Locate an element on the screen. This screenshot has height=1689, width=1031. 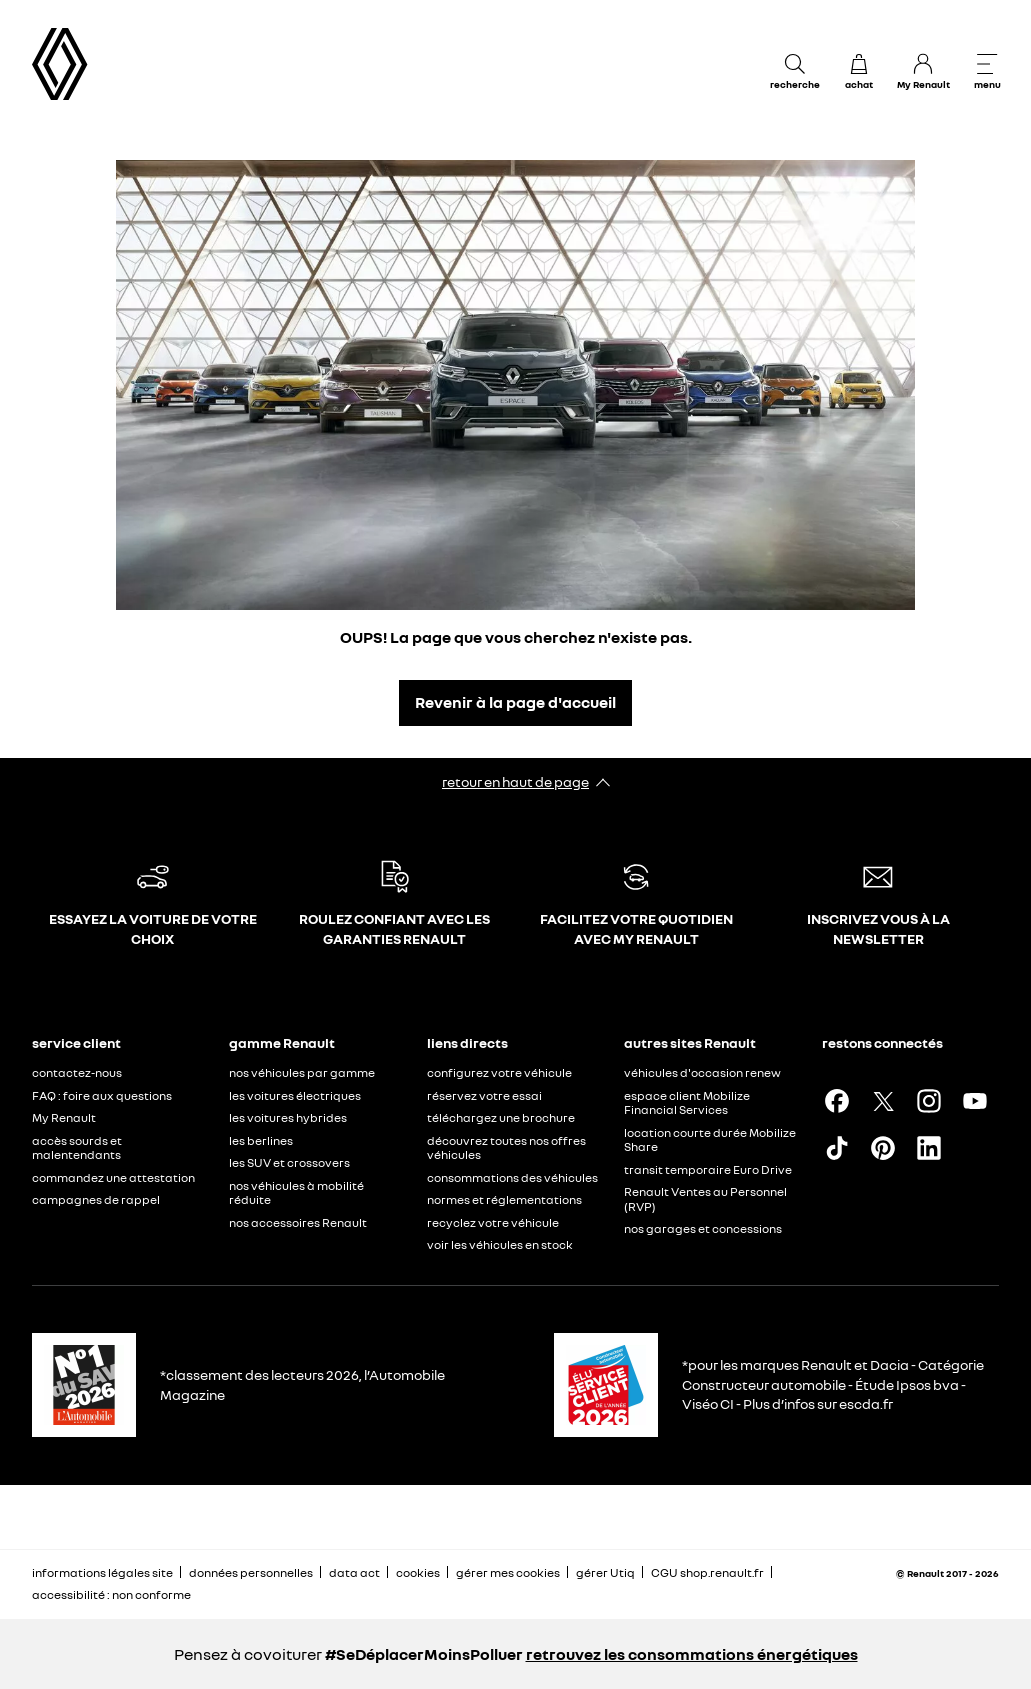
recyclez votre véhicule is located at coordinates (493, 1222).